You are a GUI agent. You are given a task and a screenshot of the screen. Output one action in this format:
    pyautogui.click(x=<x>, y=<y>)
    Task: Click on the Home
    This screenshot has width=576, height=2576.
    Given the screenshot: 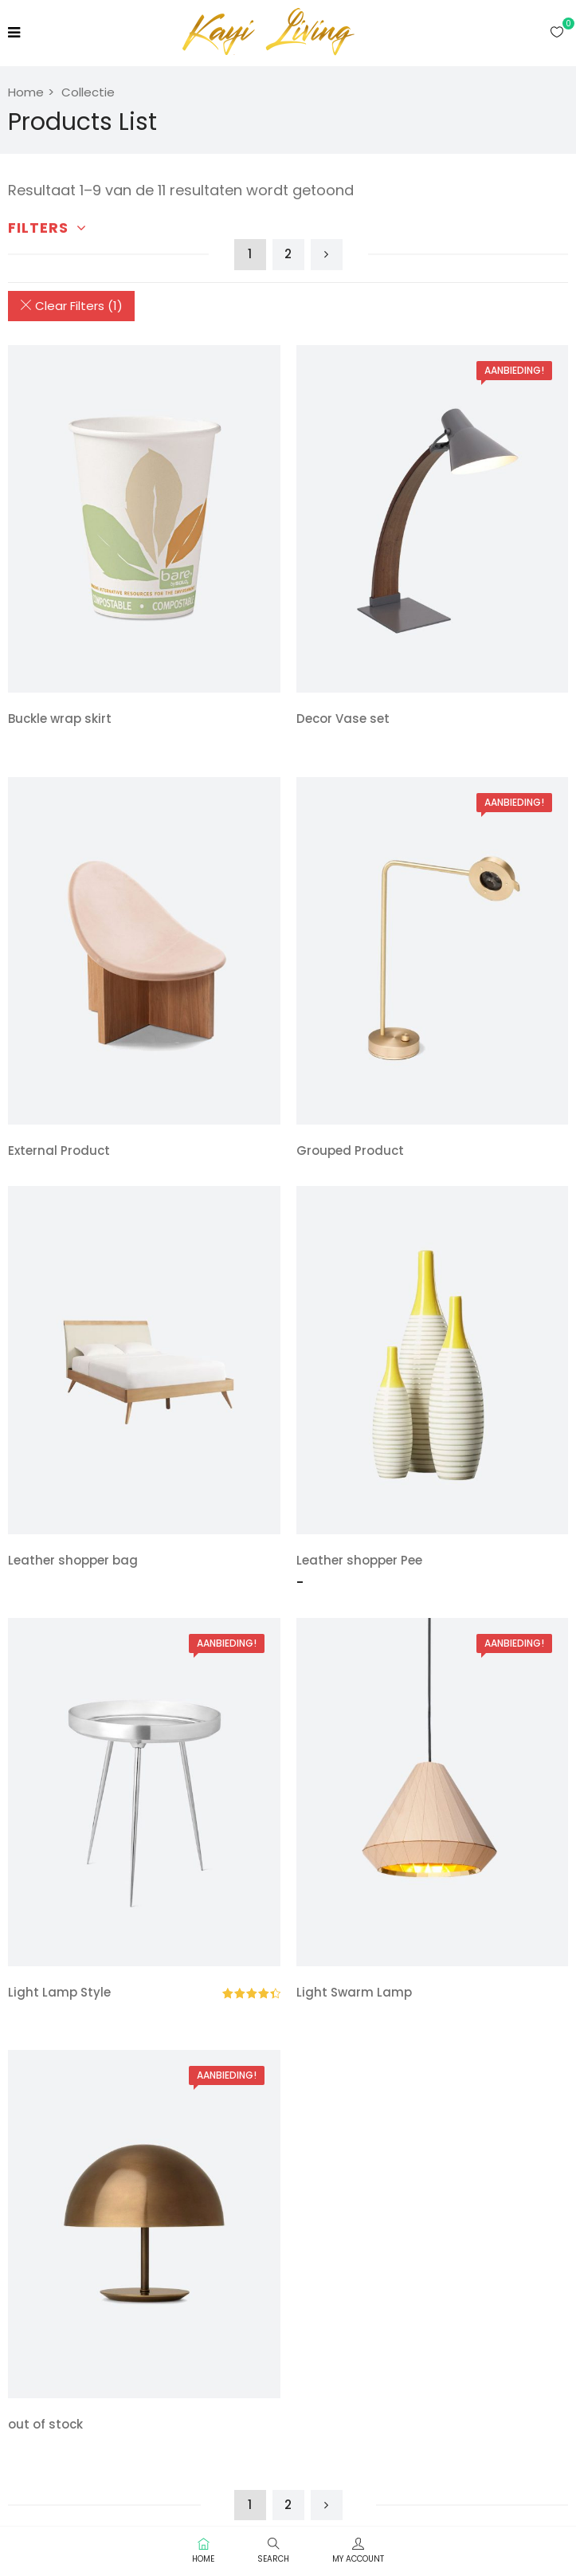 What is the action you would take?
    pyautogui.click(x=26, y=92)
    